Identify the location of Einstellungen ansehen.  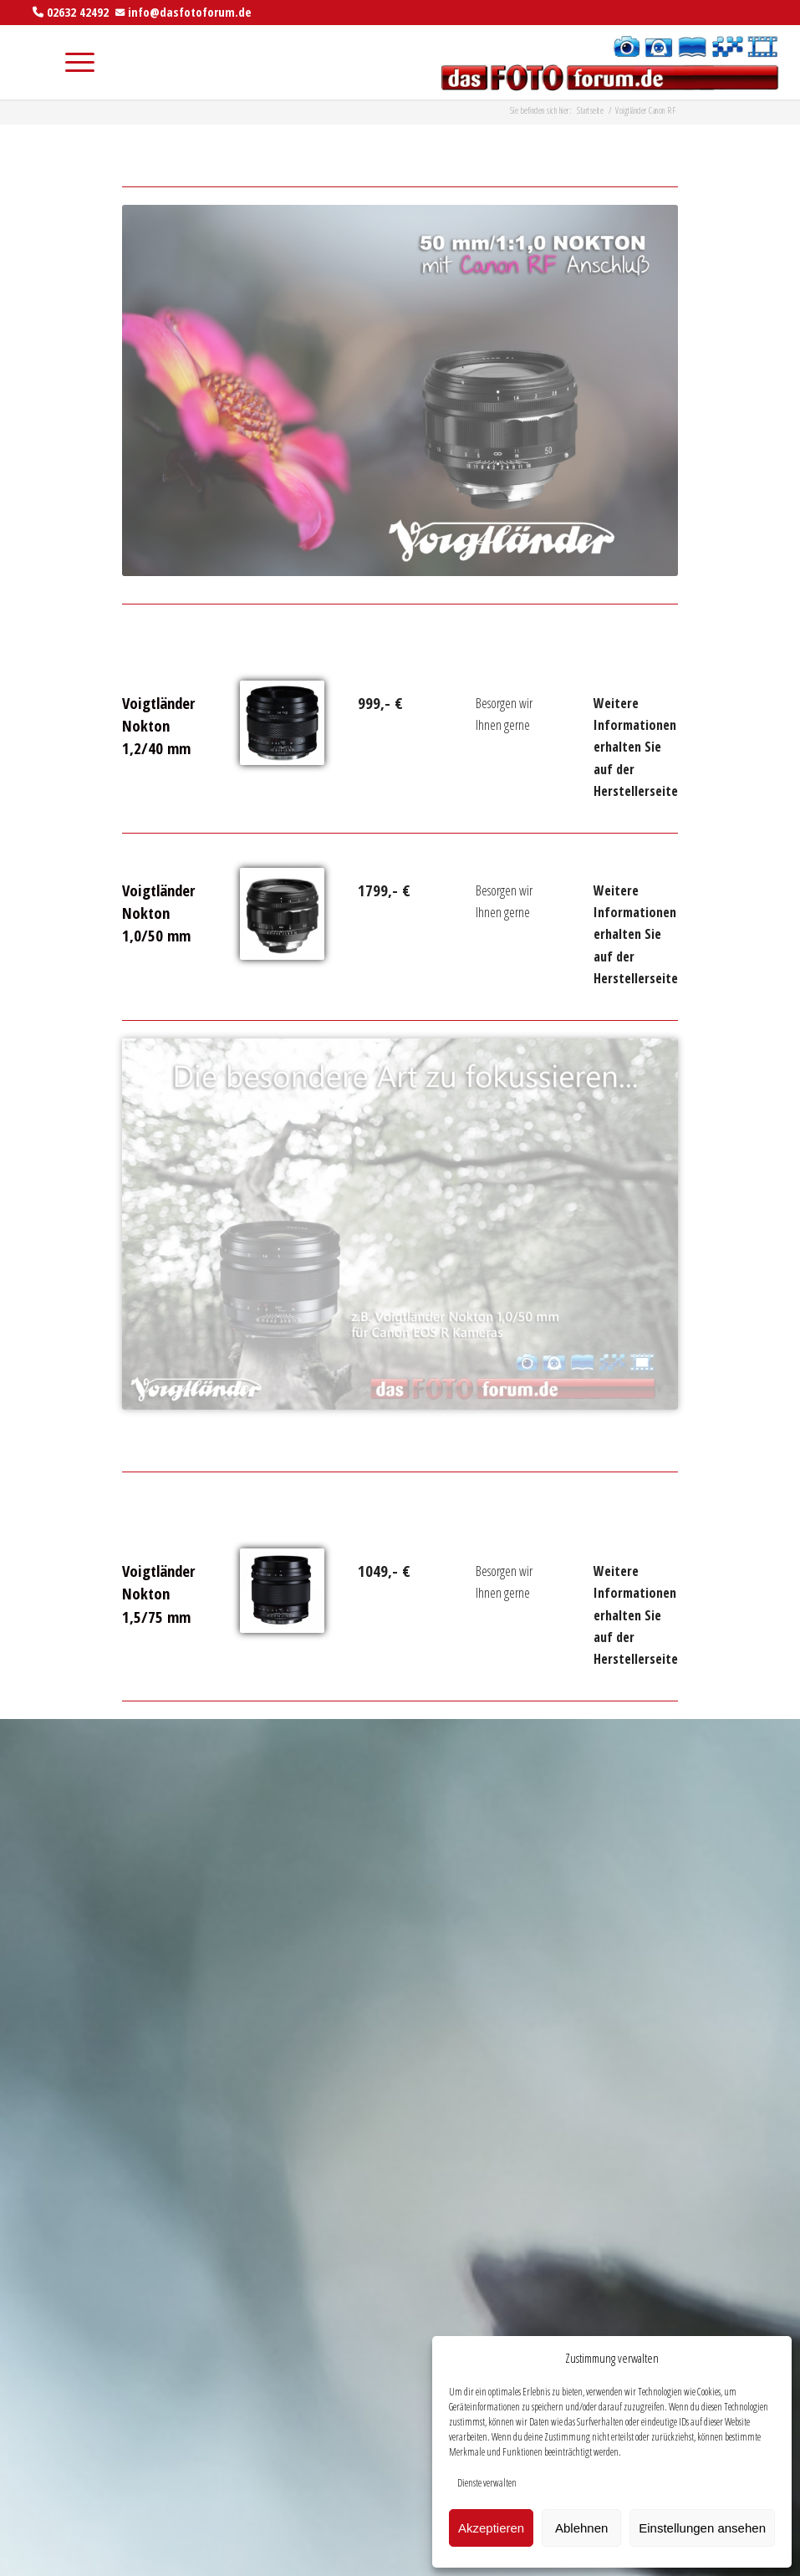
(702, 2528).